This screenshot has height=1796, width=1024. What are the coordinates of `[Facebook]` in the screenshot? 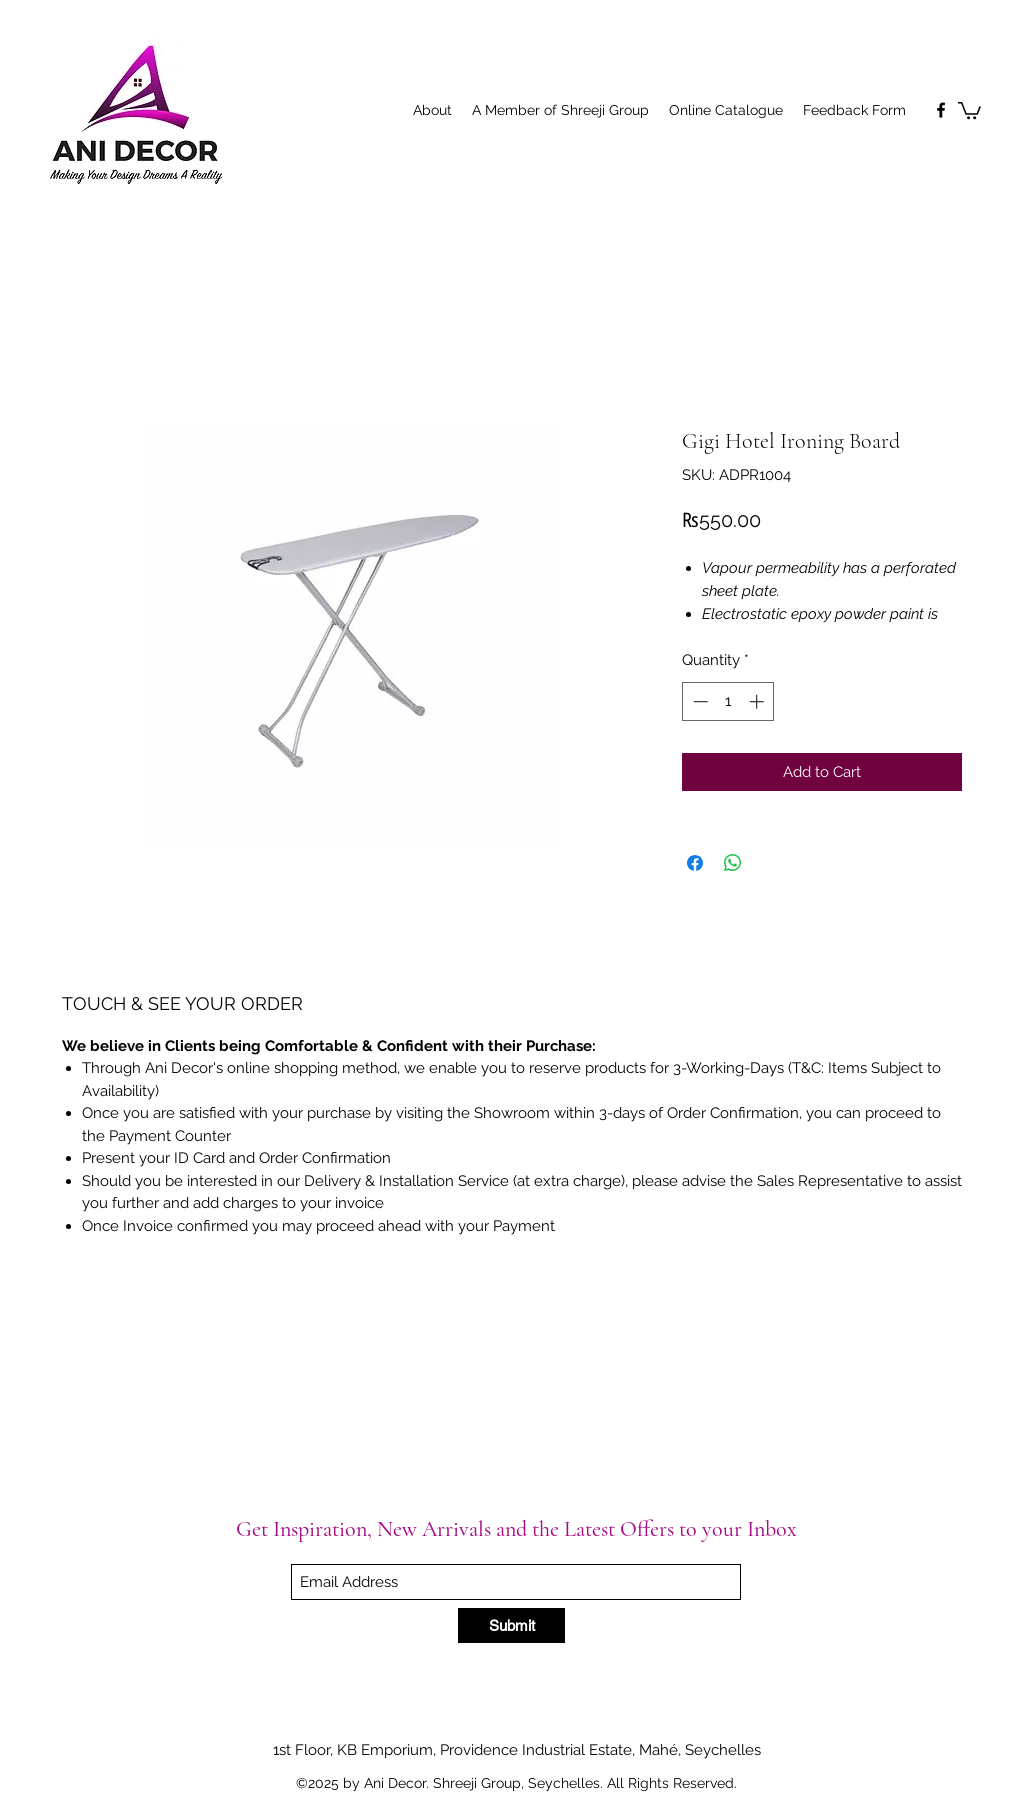 It's located at (941, 110).